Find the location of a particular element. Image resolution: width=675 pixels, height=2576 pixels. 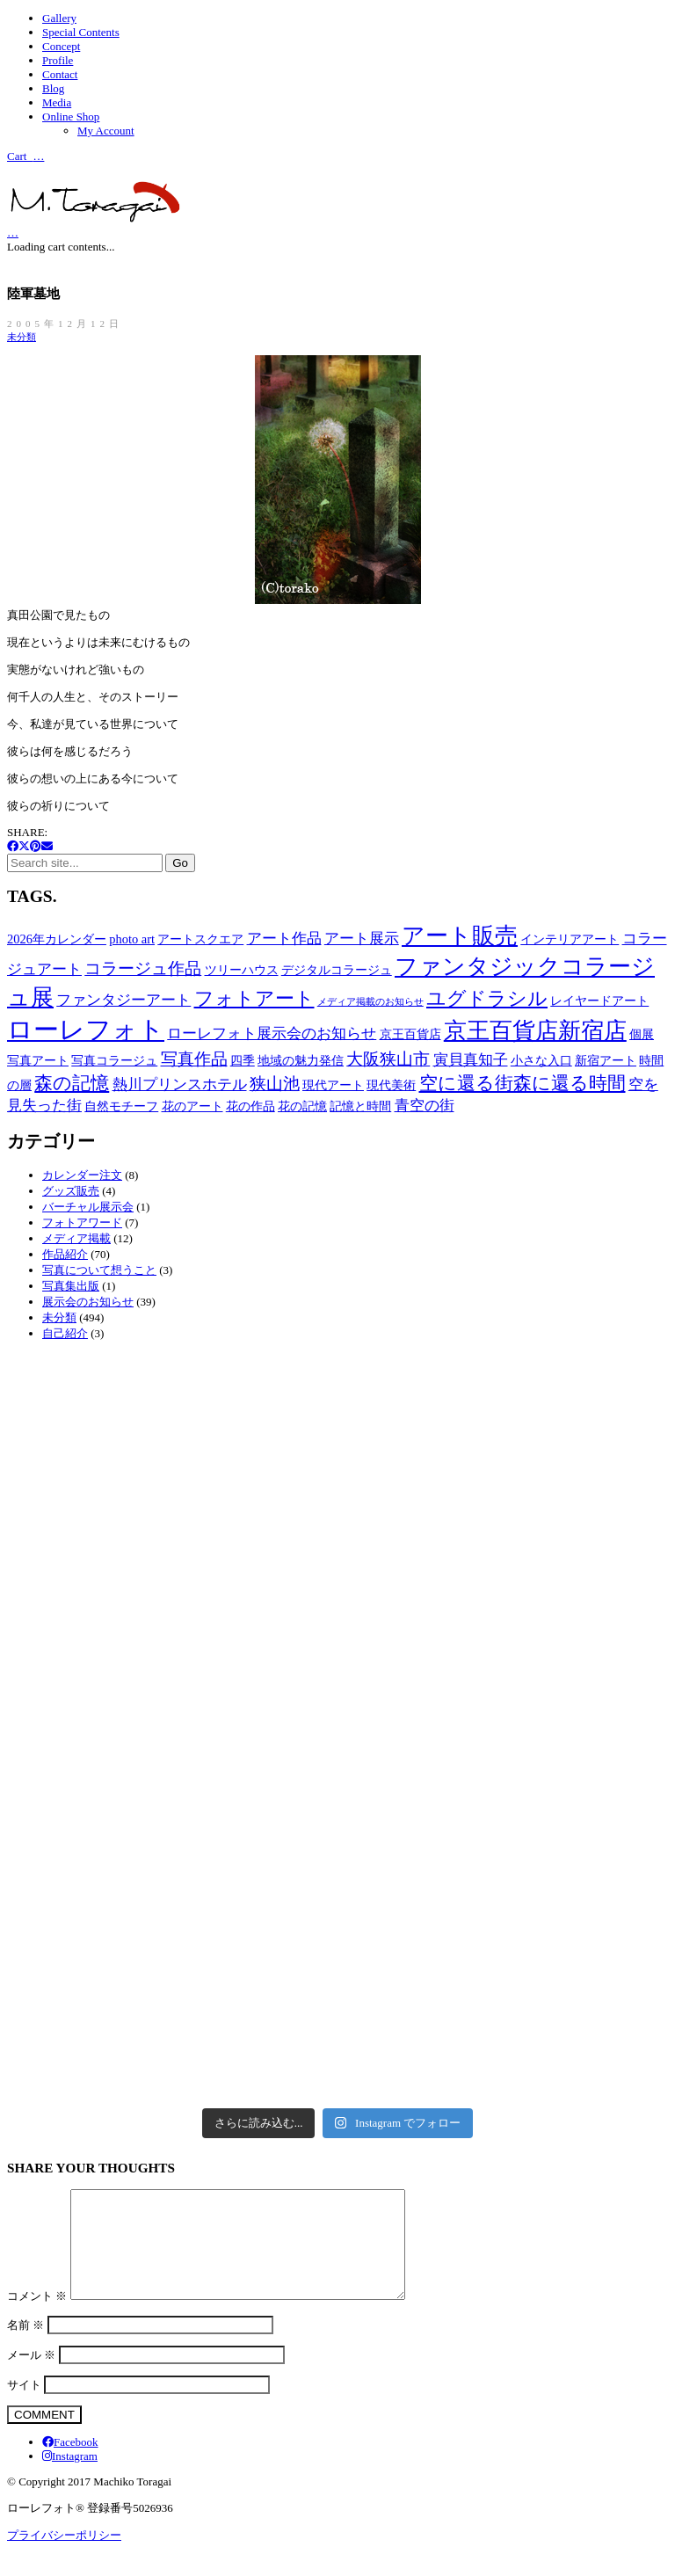

My Account is located at coordinates (105, 130).